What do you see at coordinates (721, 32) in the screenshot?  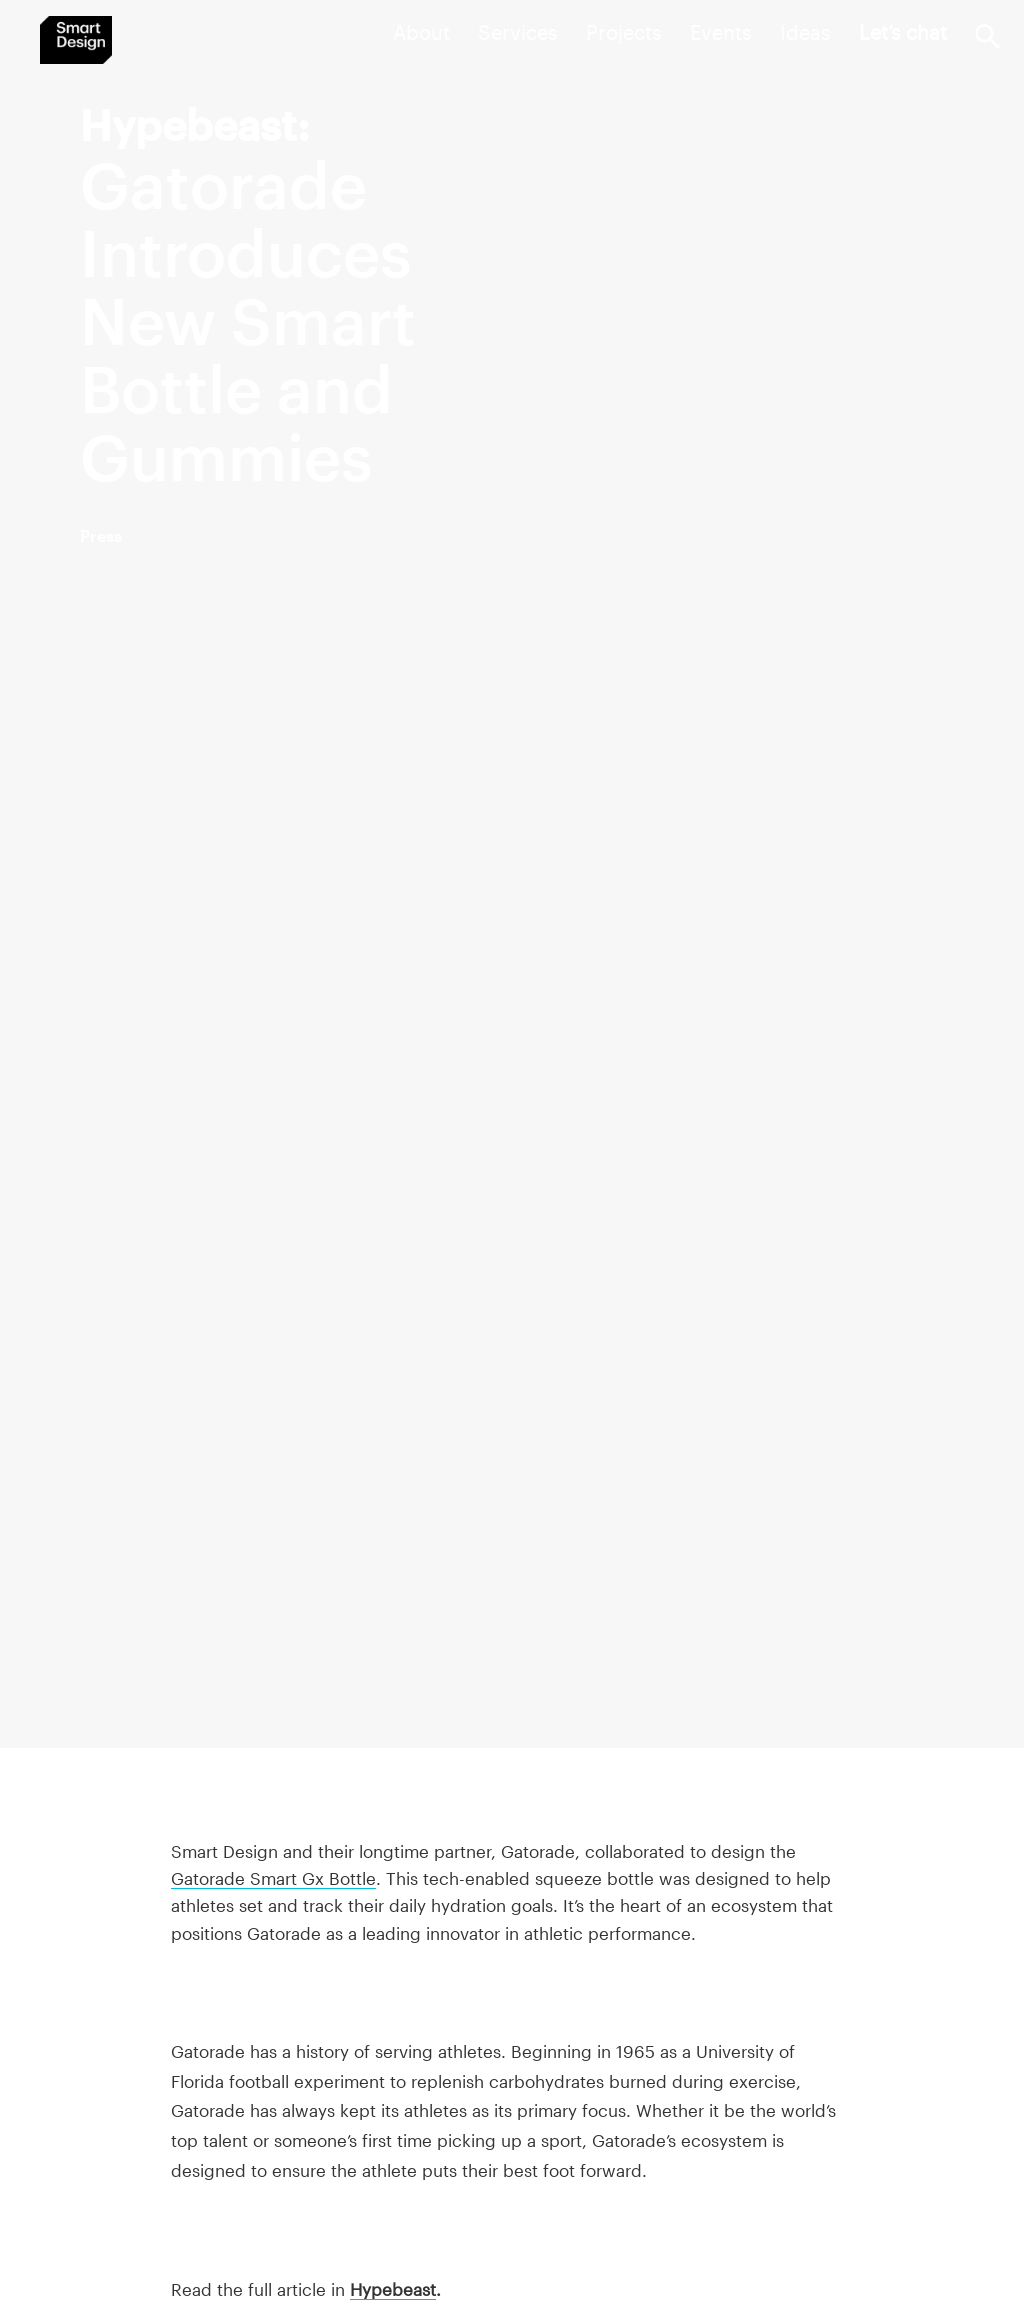 I see `Events` at bounding box center [721, 32].